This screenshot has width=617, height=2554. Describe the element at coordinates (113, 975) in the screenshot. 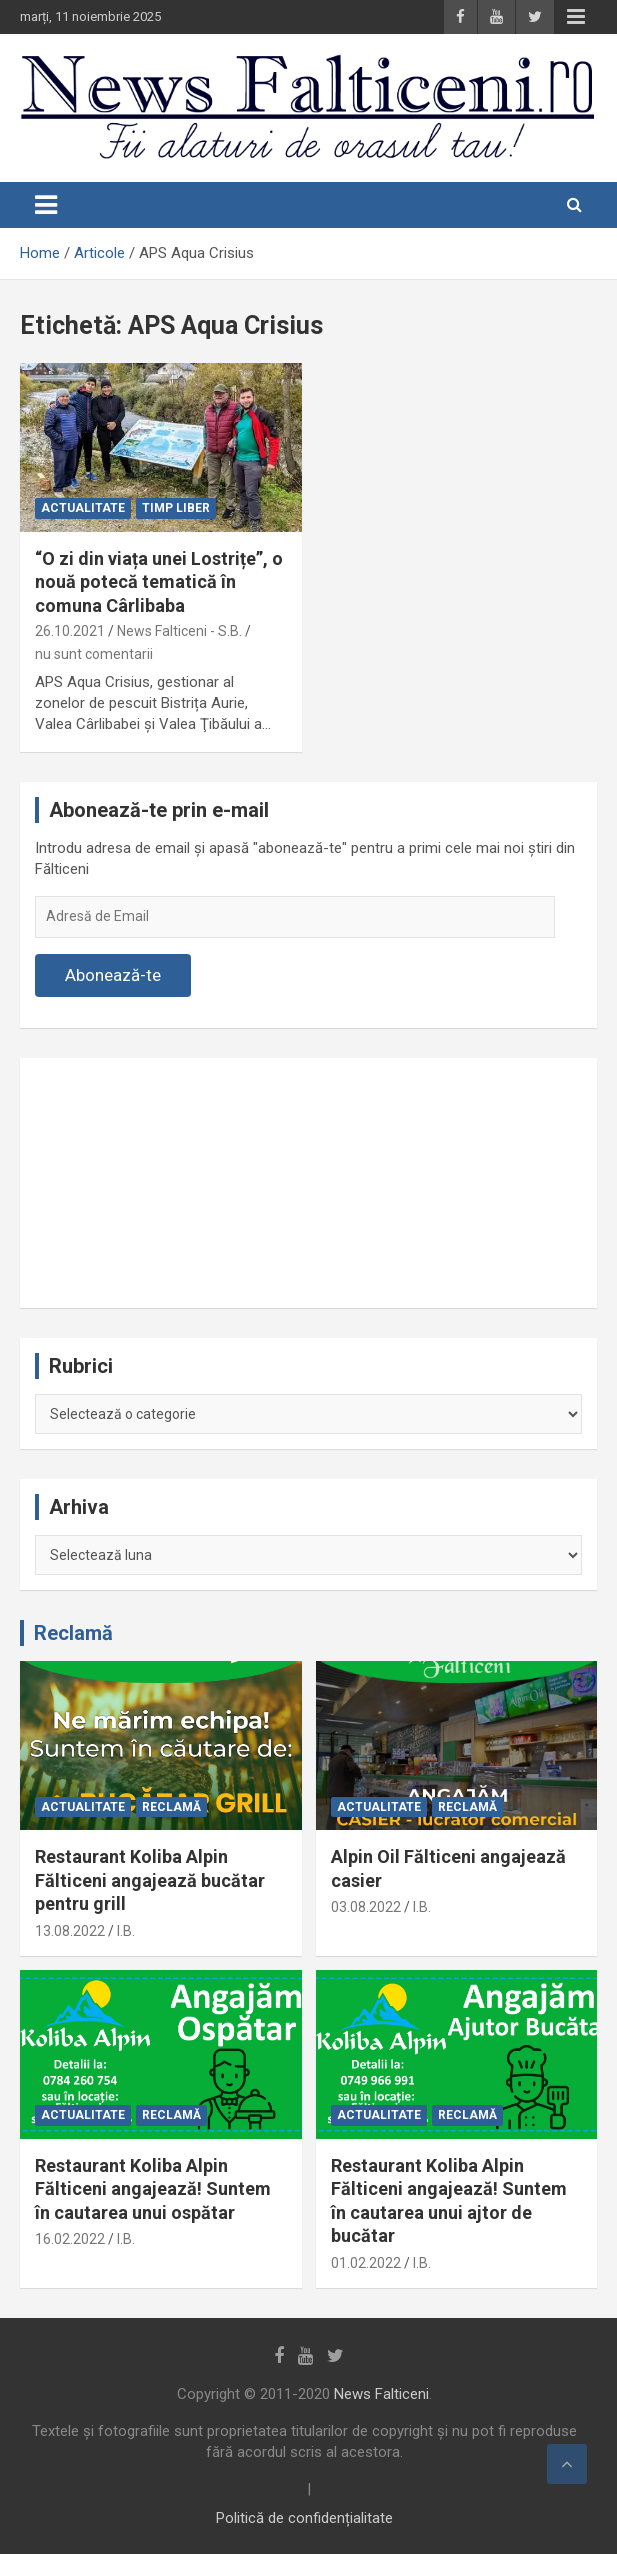

I see `Abonează-te` at that location.